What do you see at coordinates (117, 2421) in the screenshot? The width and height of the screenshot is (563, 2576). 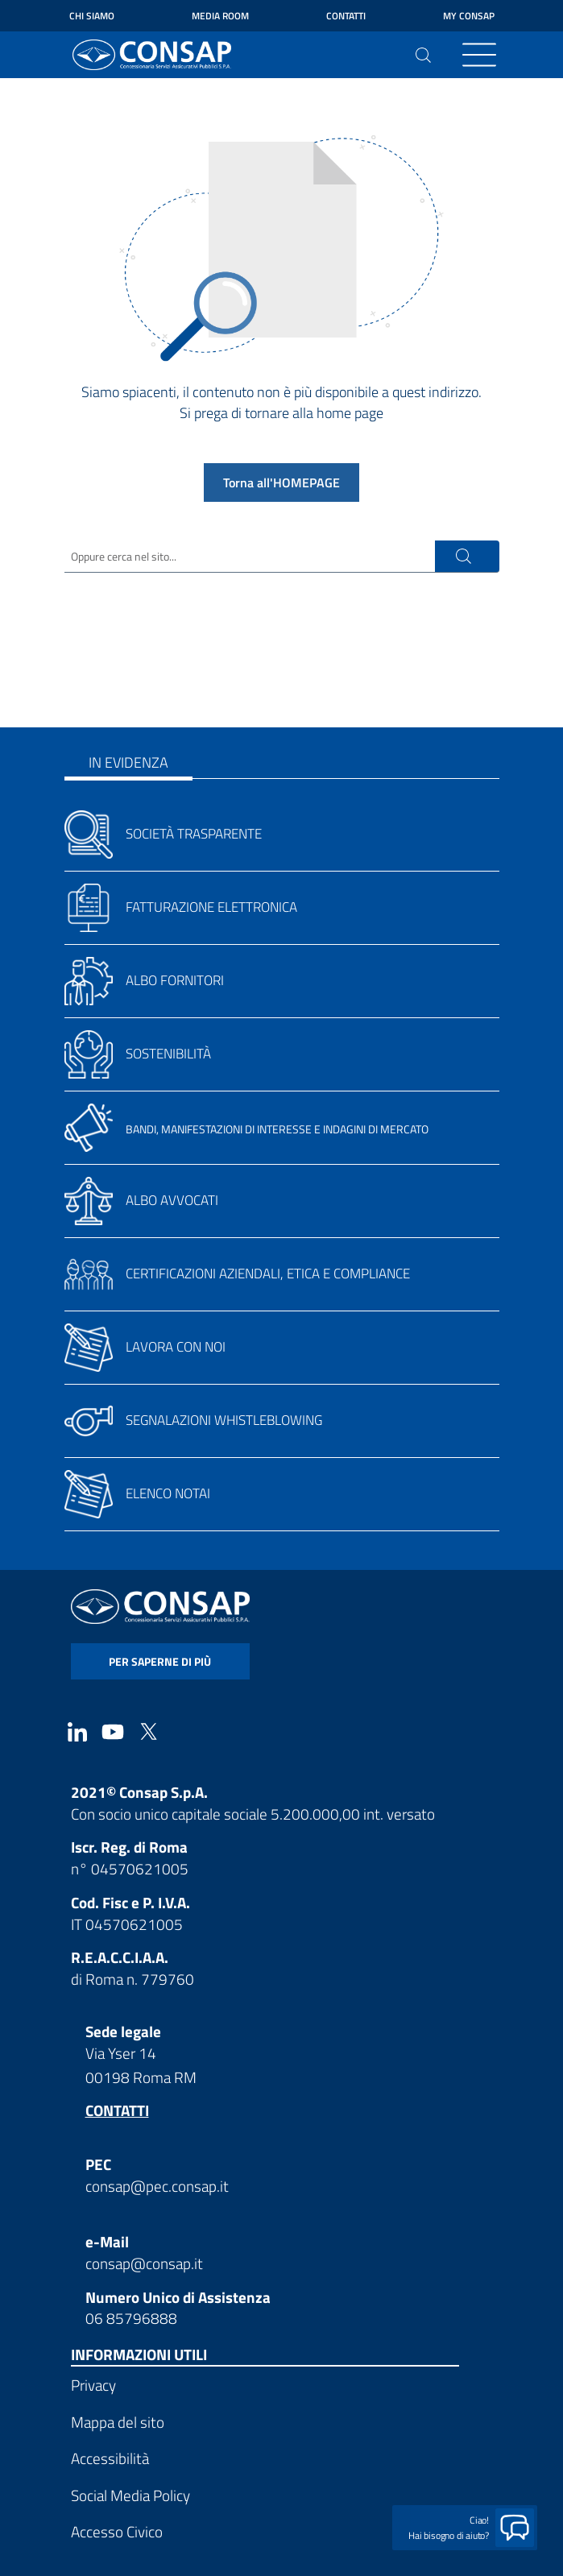 I see `Mappa del sito` at bounding box center [117, 2421].